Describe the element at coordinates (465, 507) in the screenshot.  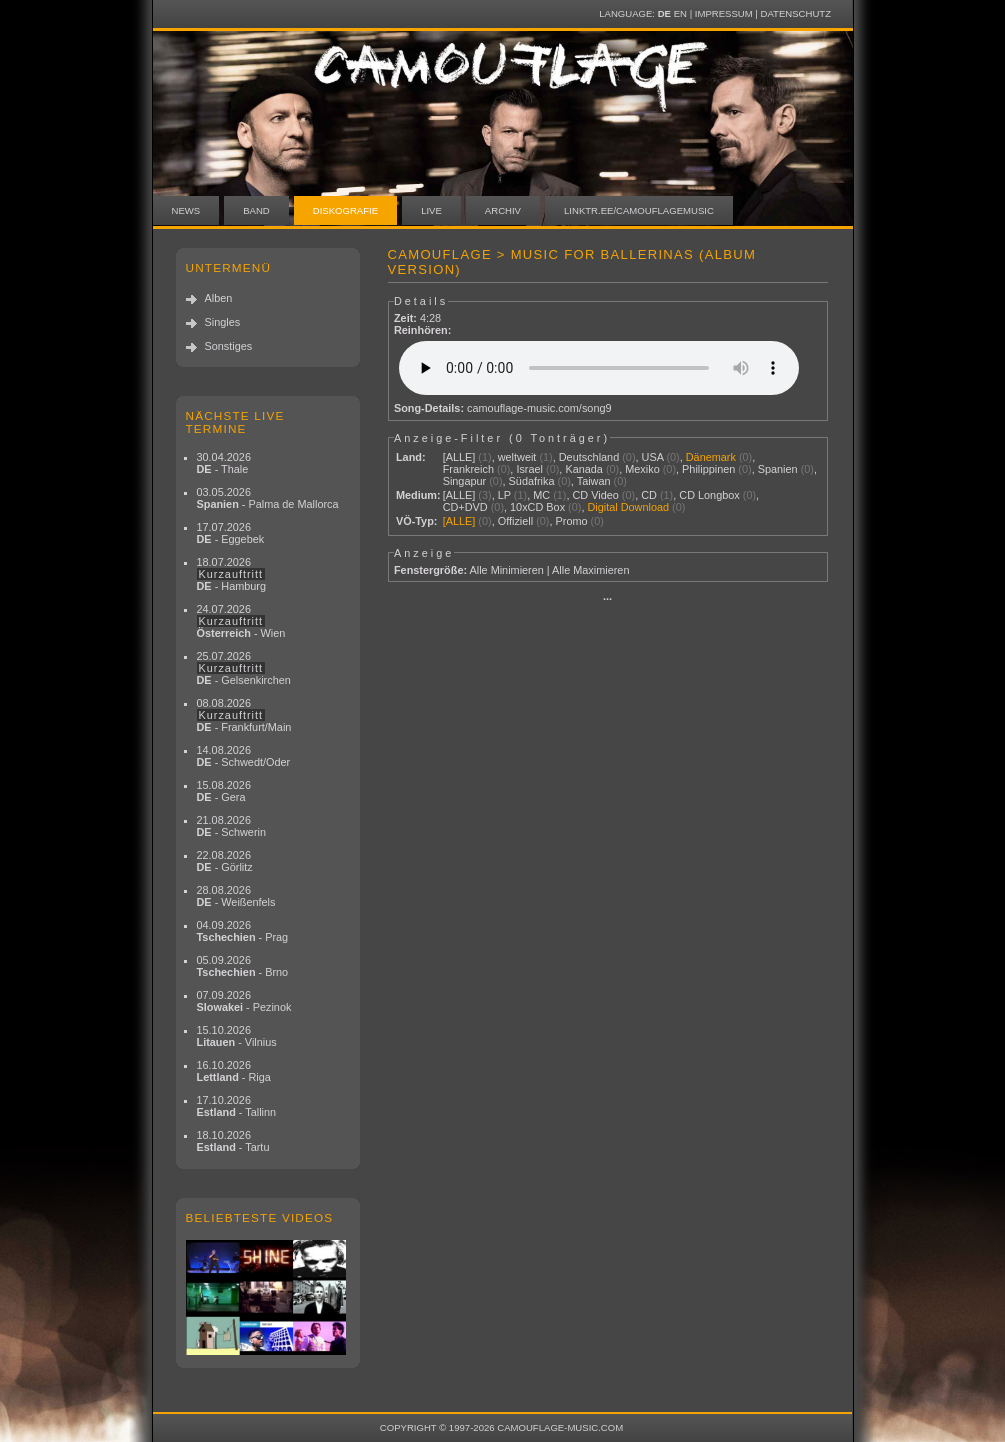
I see `CD+DVD` at that location.